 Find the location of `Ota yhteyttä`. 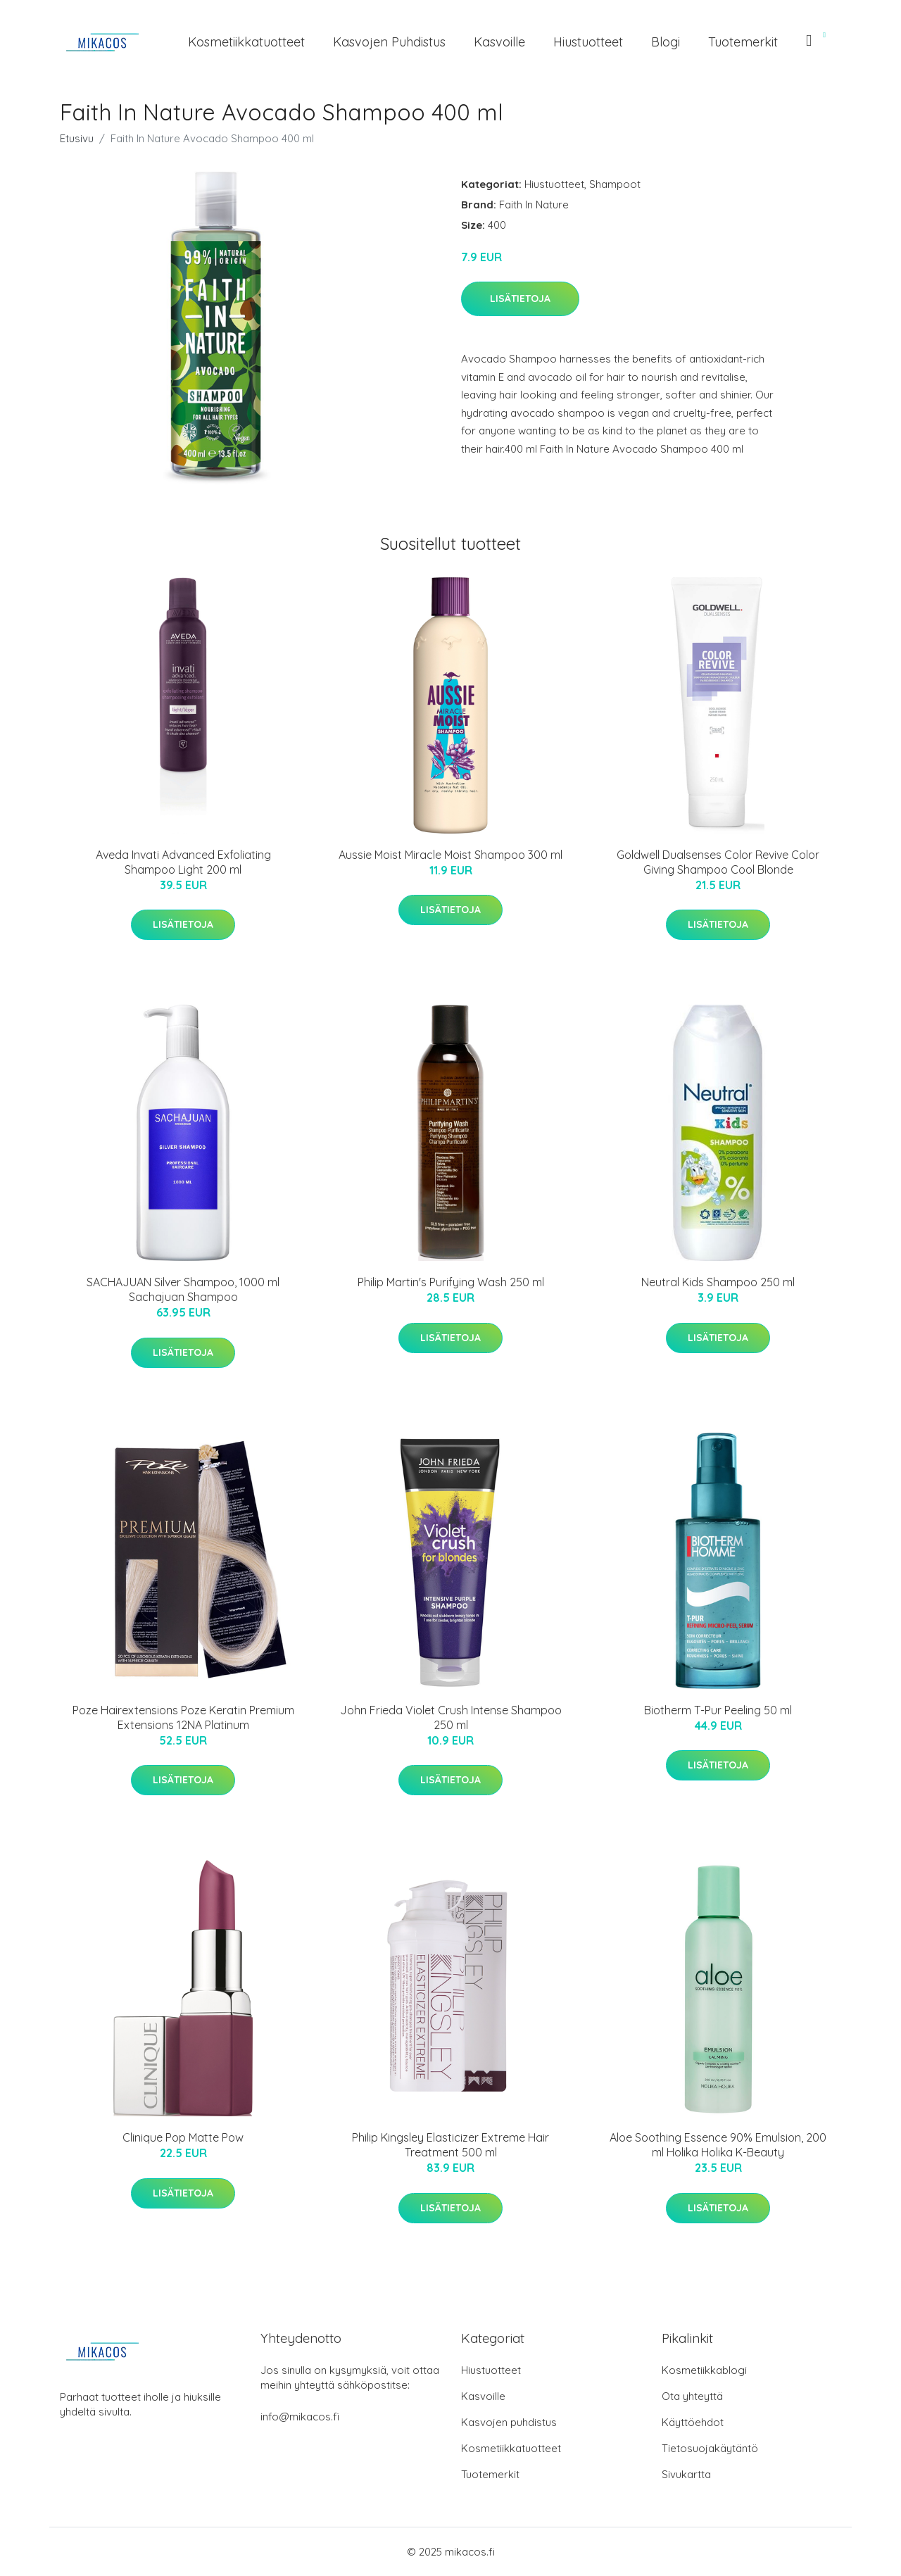

Ota yhteyttä is located at coordinates (692, 2396).